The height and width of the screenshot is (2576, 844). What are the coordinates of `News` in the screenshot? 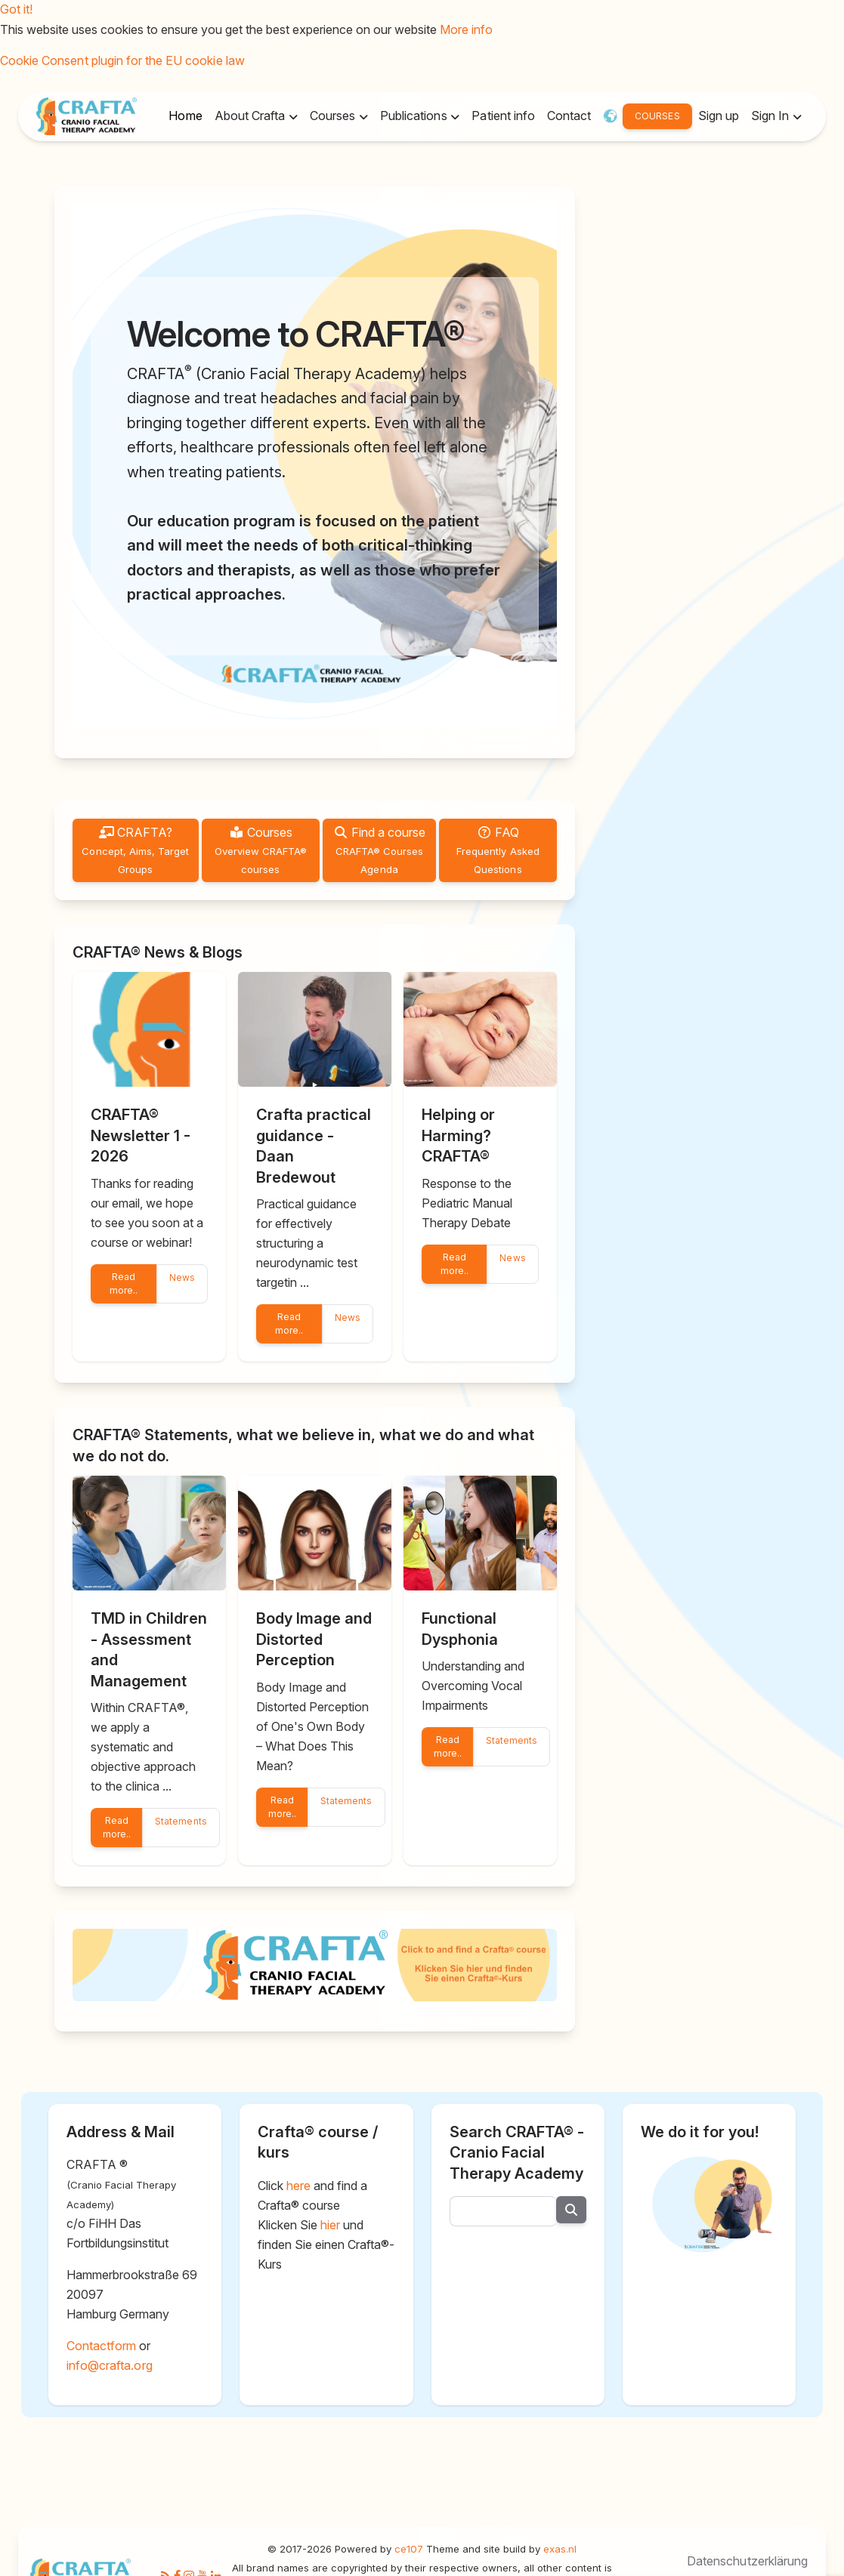 It's located at (182, 1277).